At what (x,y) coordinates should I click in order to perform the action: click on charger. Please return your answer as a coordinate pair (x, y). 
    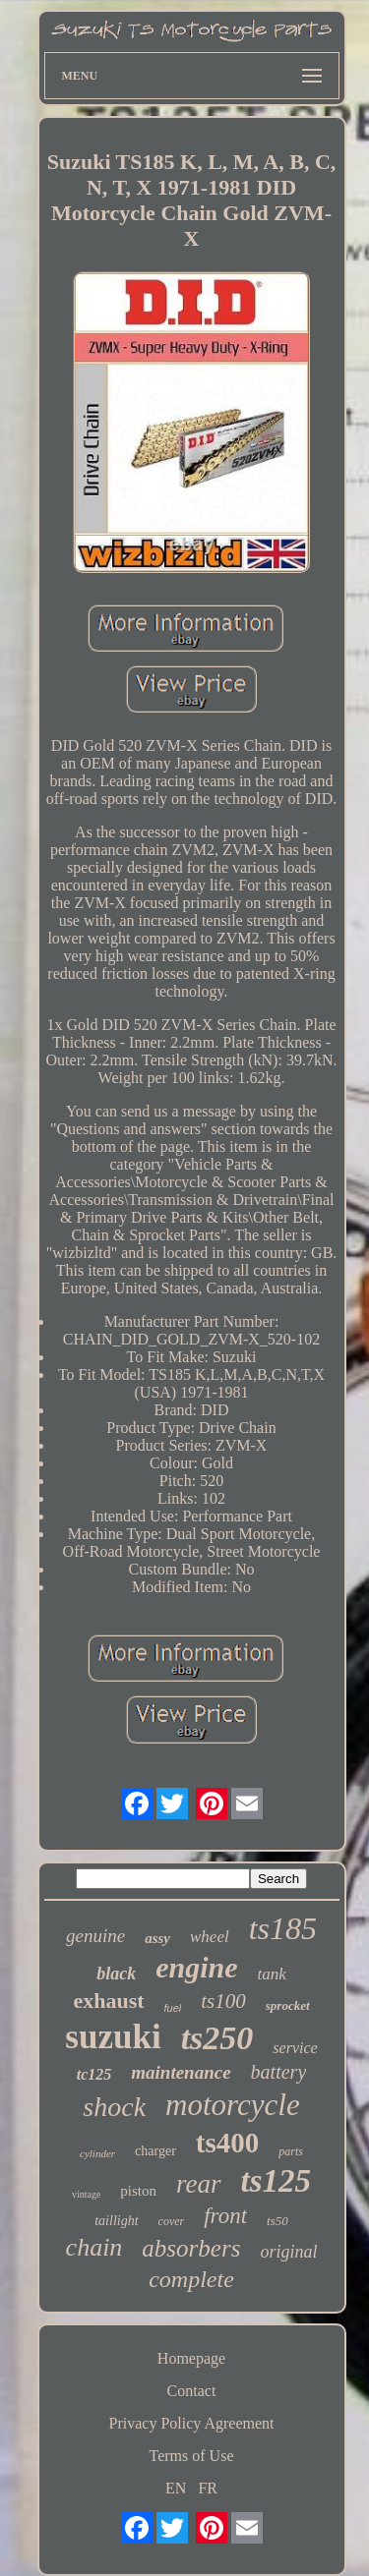
    Looking at the image, I should click on (155, 2151).